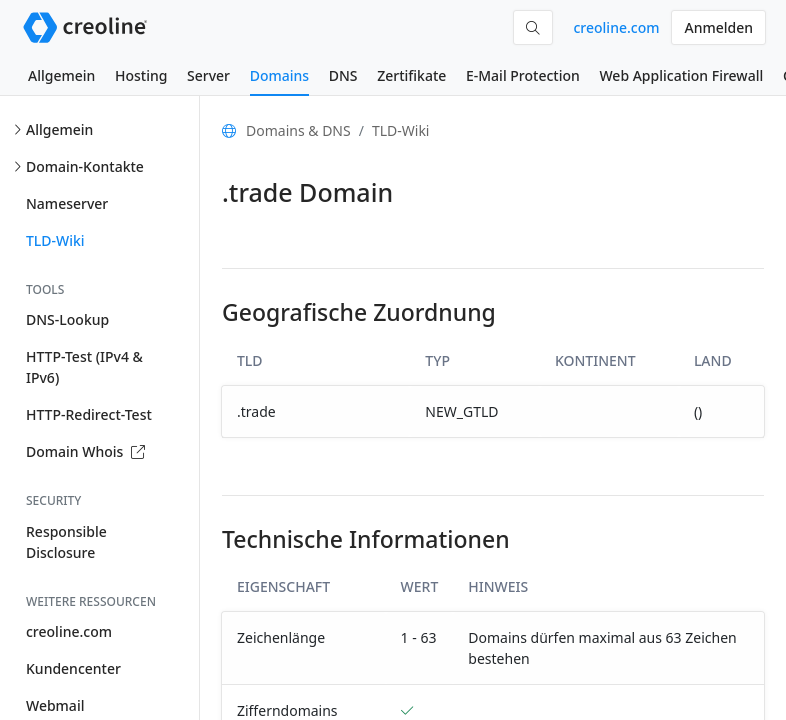  I want to click on DNS, so click(343, 75).